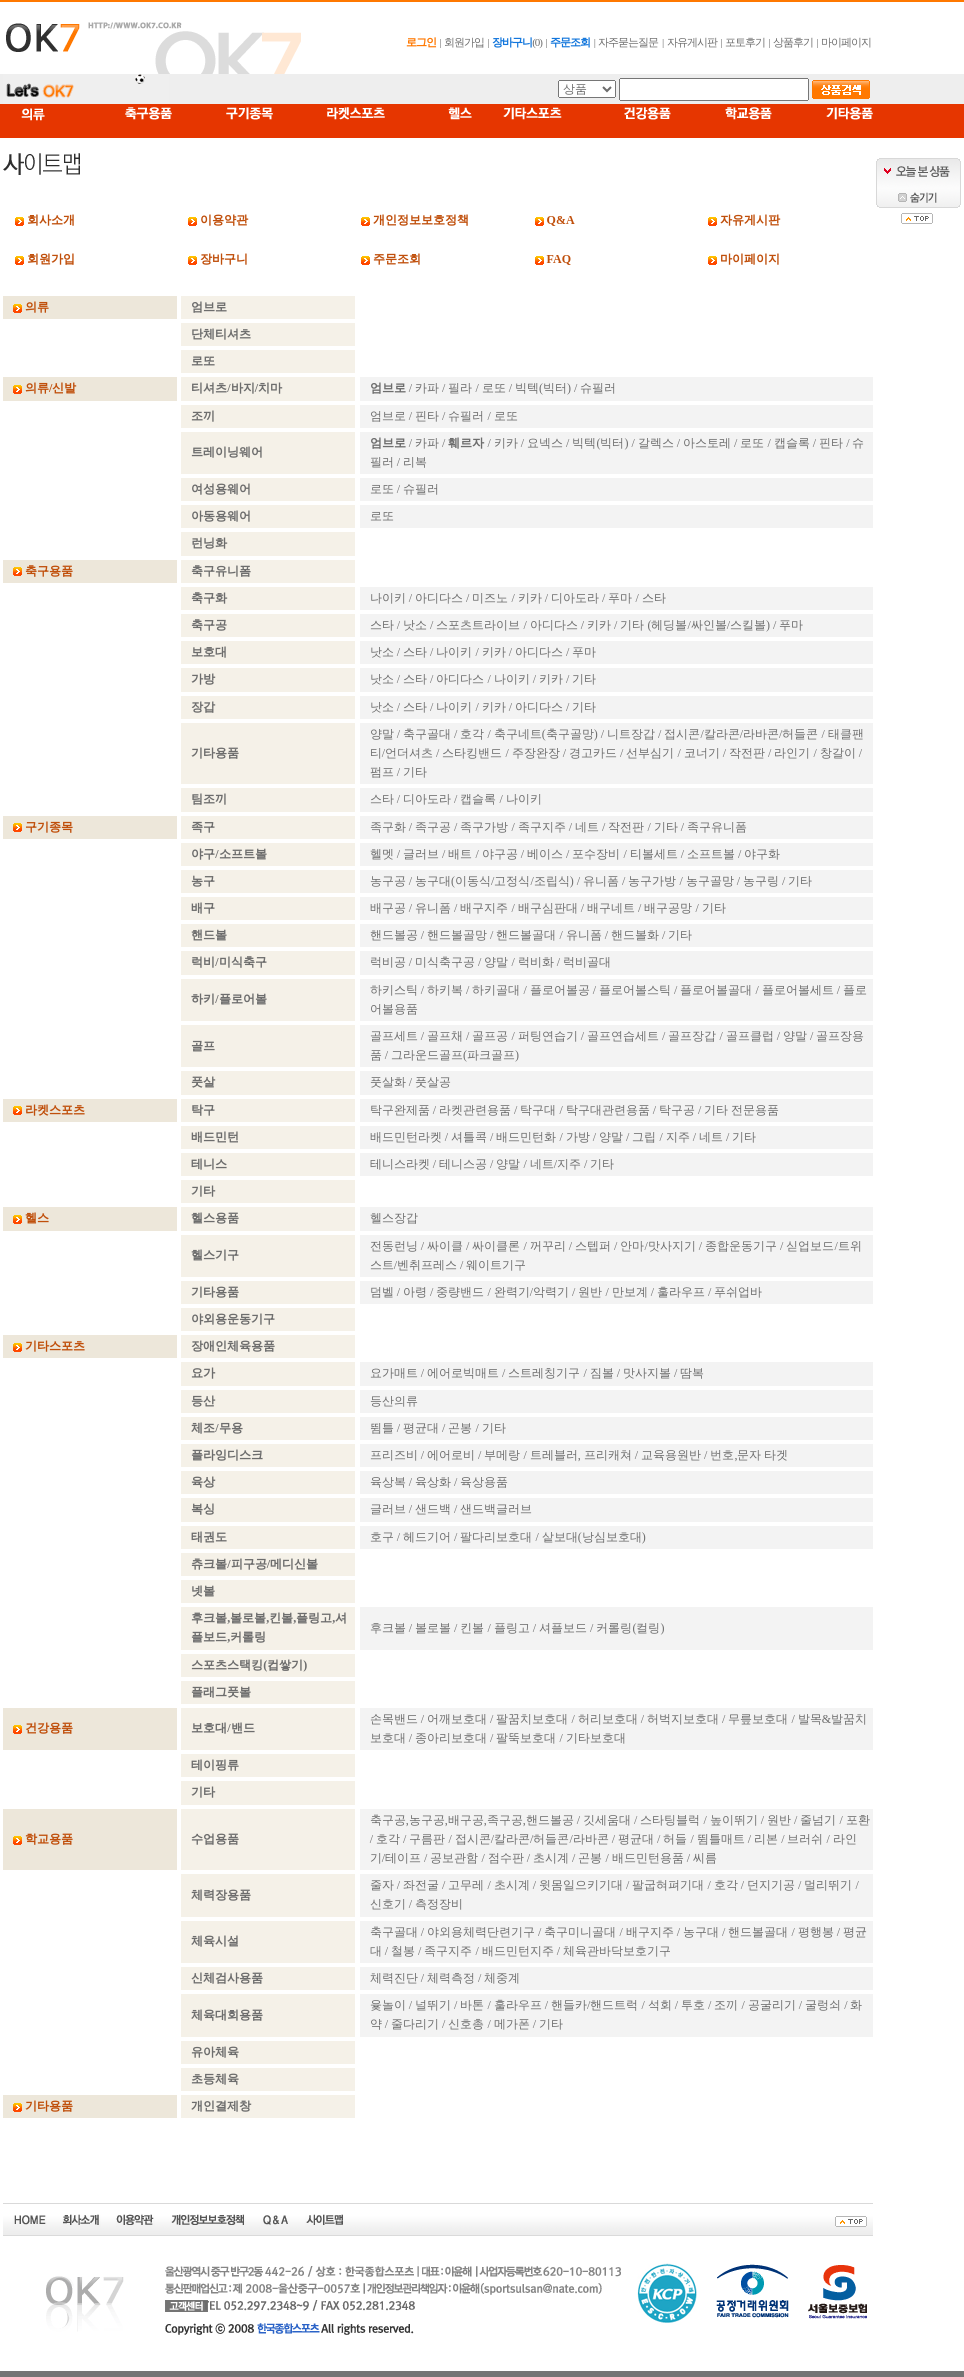 The image size is (964, 2377). I want to click on 회원가입, so click(464, 42).